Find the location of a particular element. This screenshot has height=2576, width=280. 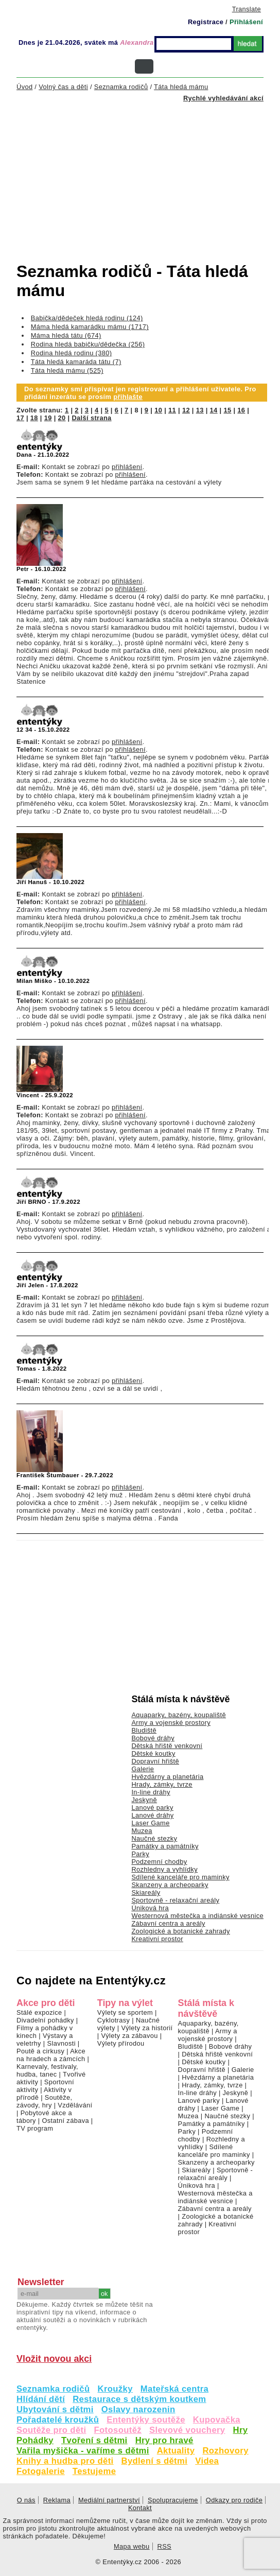

Výlety přírodou is located at coordinates (121, 2043).